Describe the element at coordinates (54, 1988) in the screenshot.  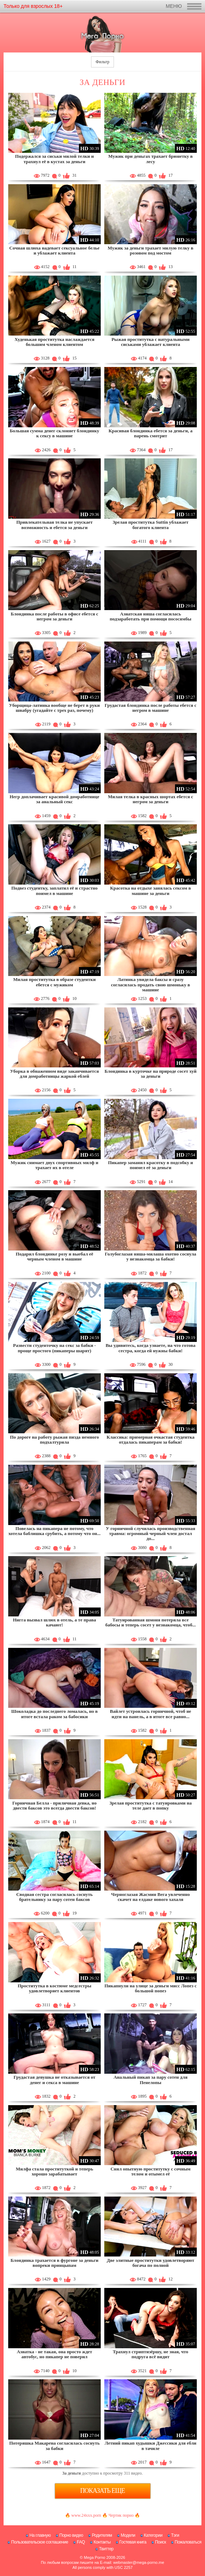
I see `Проститутка в костюме медсестры удовлетворяет клиентов` at that location.